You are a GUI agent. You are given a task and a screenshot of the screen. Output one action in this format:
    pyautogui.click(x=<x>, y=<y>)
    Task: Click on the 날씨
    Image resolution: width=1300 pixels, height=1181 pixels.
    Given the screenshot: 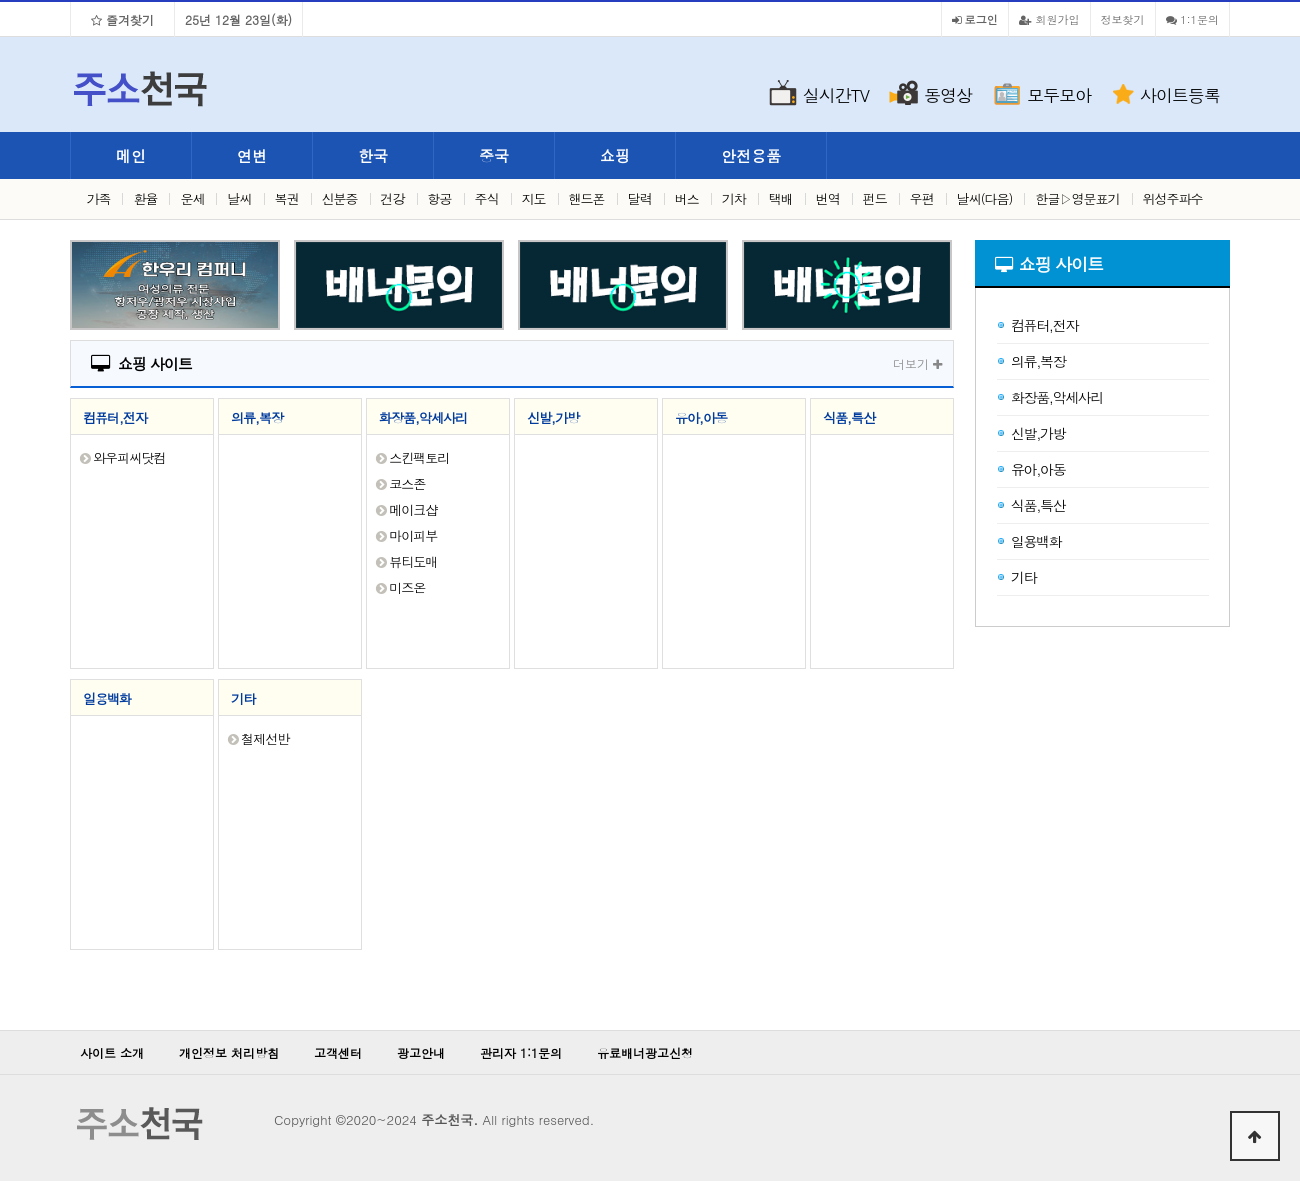 What is the action you would take?
    pyautogui.click(x=240, y=198)
    